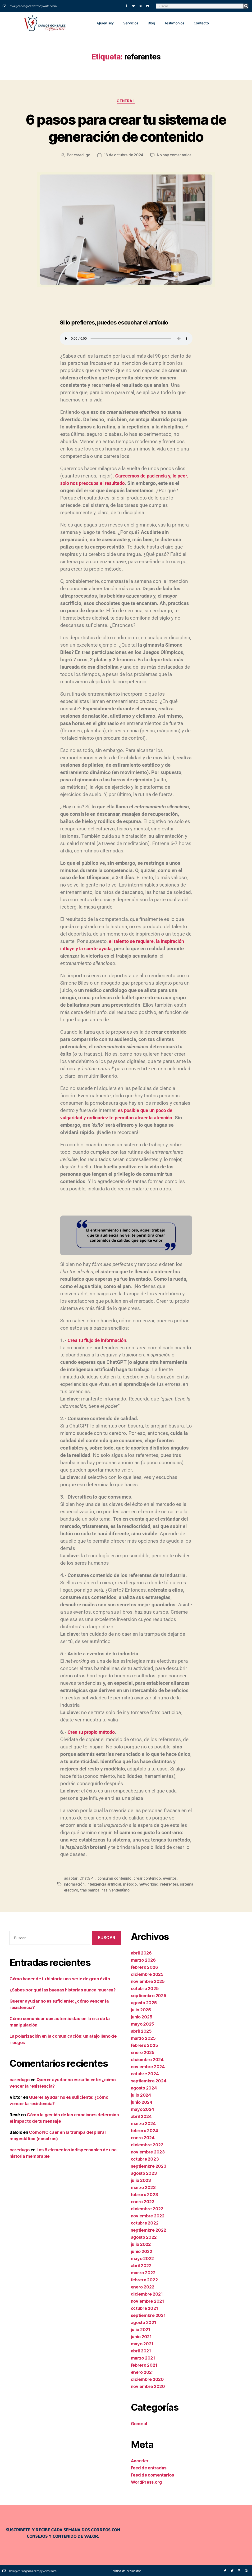 Image resolution: width=252 pixels, height=2576 pixels. What do you see at coordinates (130, 1884) in the screenshot?
I see `método` at bounding box center [130, 1884].